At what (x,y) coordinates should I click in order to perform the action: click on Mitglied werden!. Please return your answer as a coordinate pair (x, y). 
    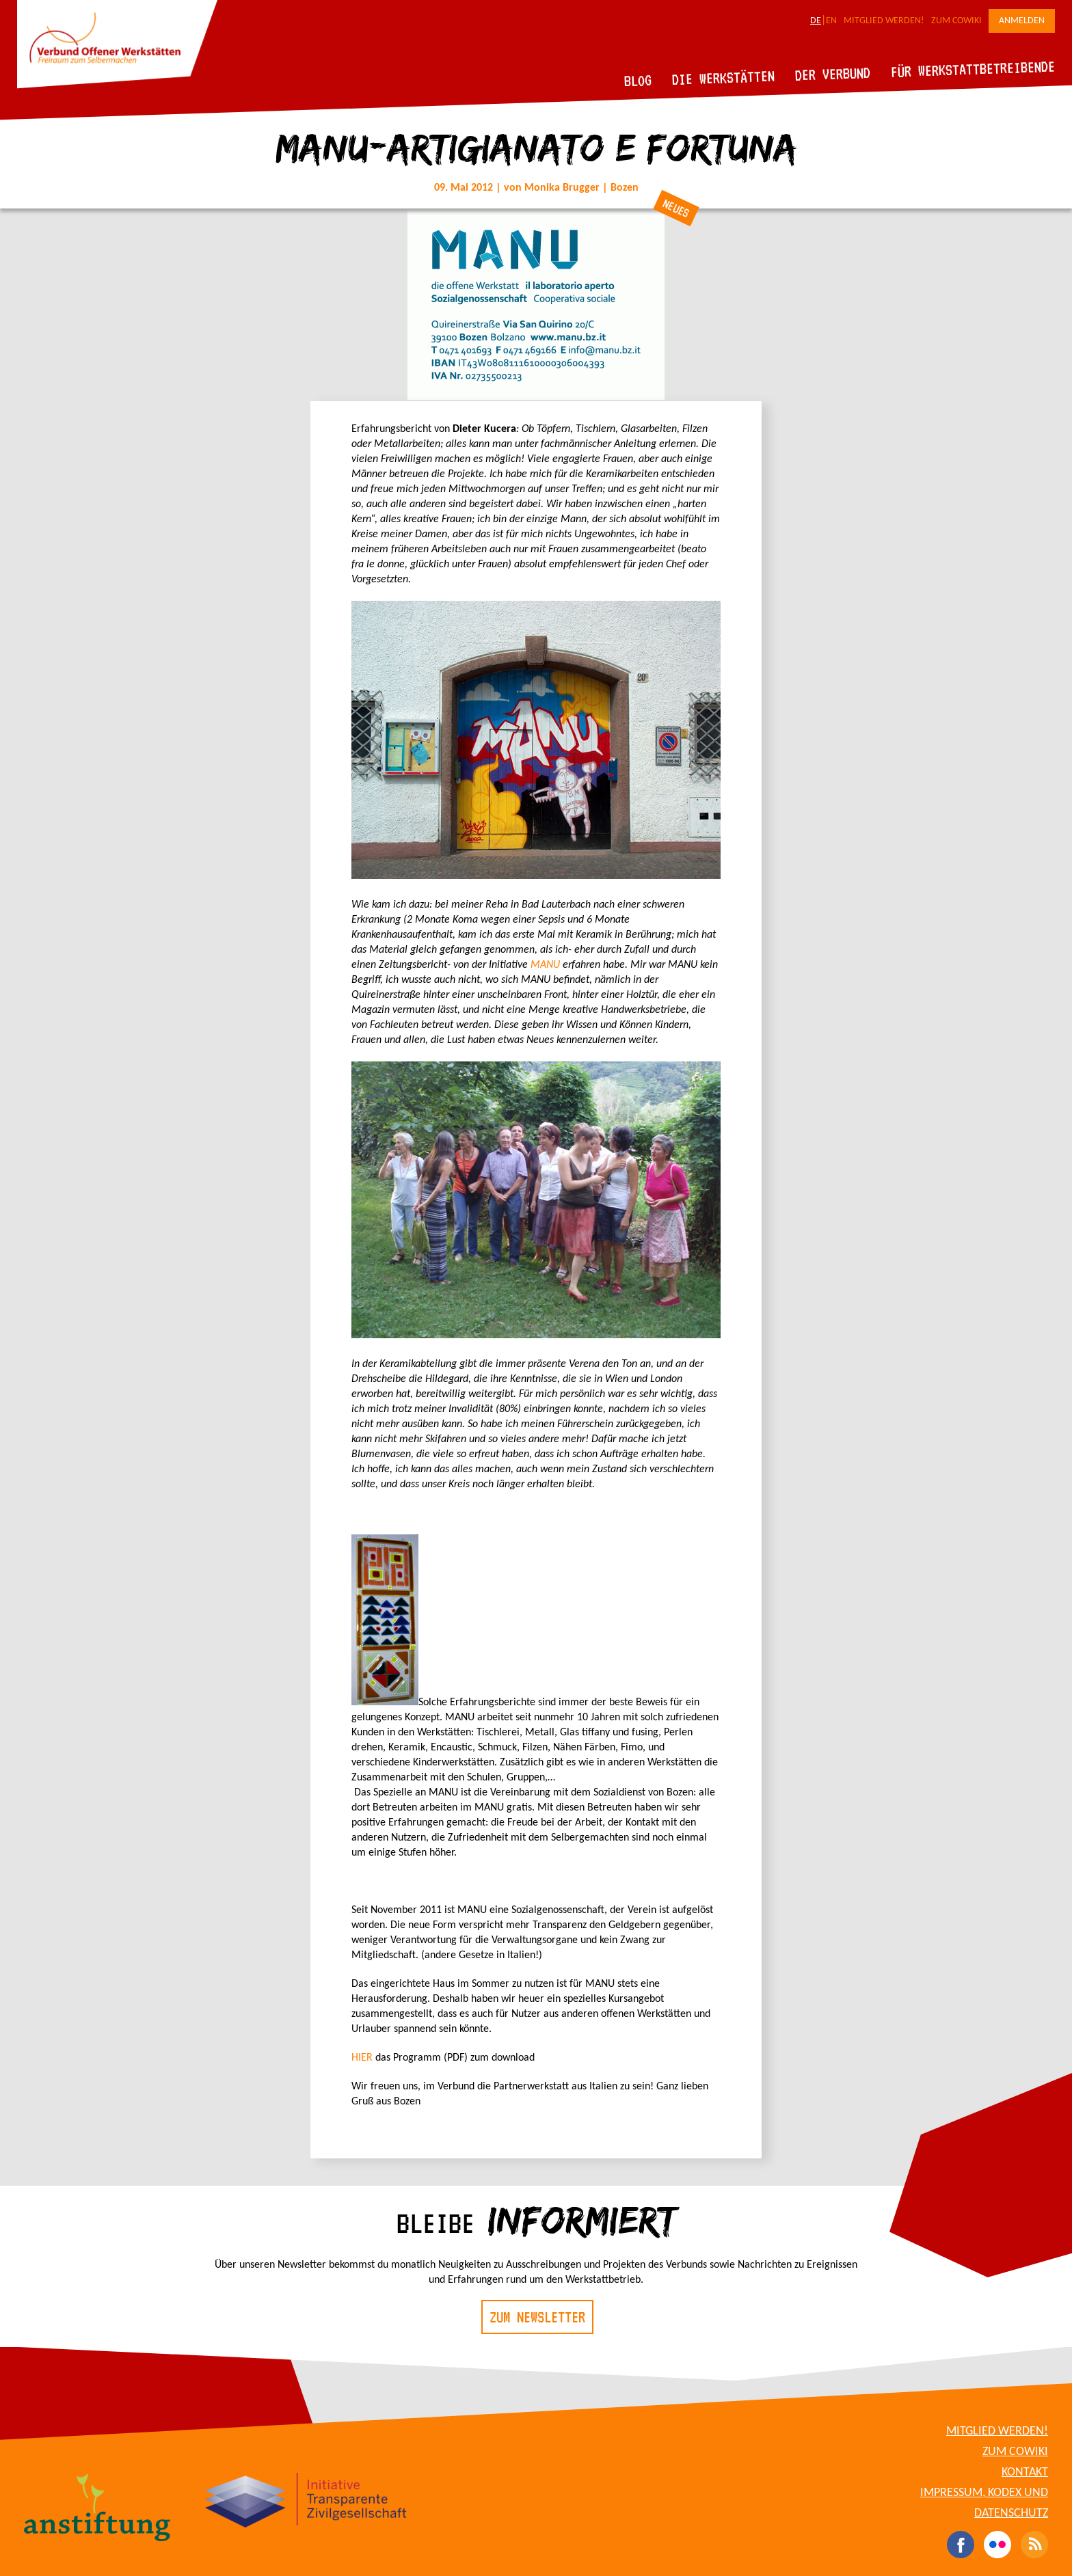
    Looking at the image, I should click on (884, 21).